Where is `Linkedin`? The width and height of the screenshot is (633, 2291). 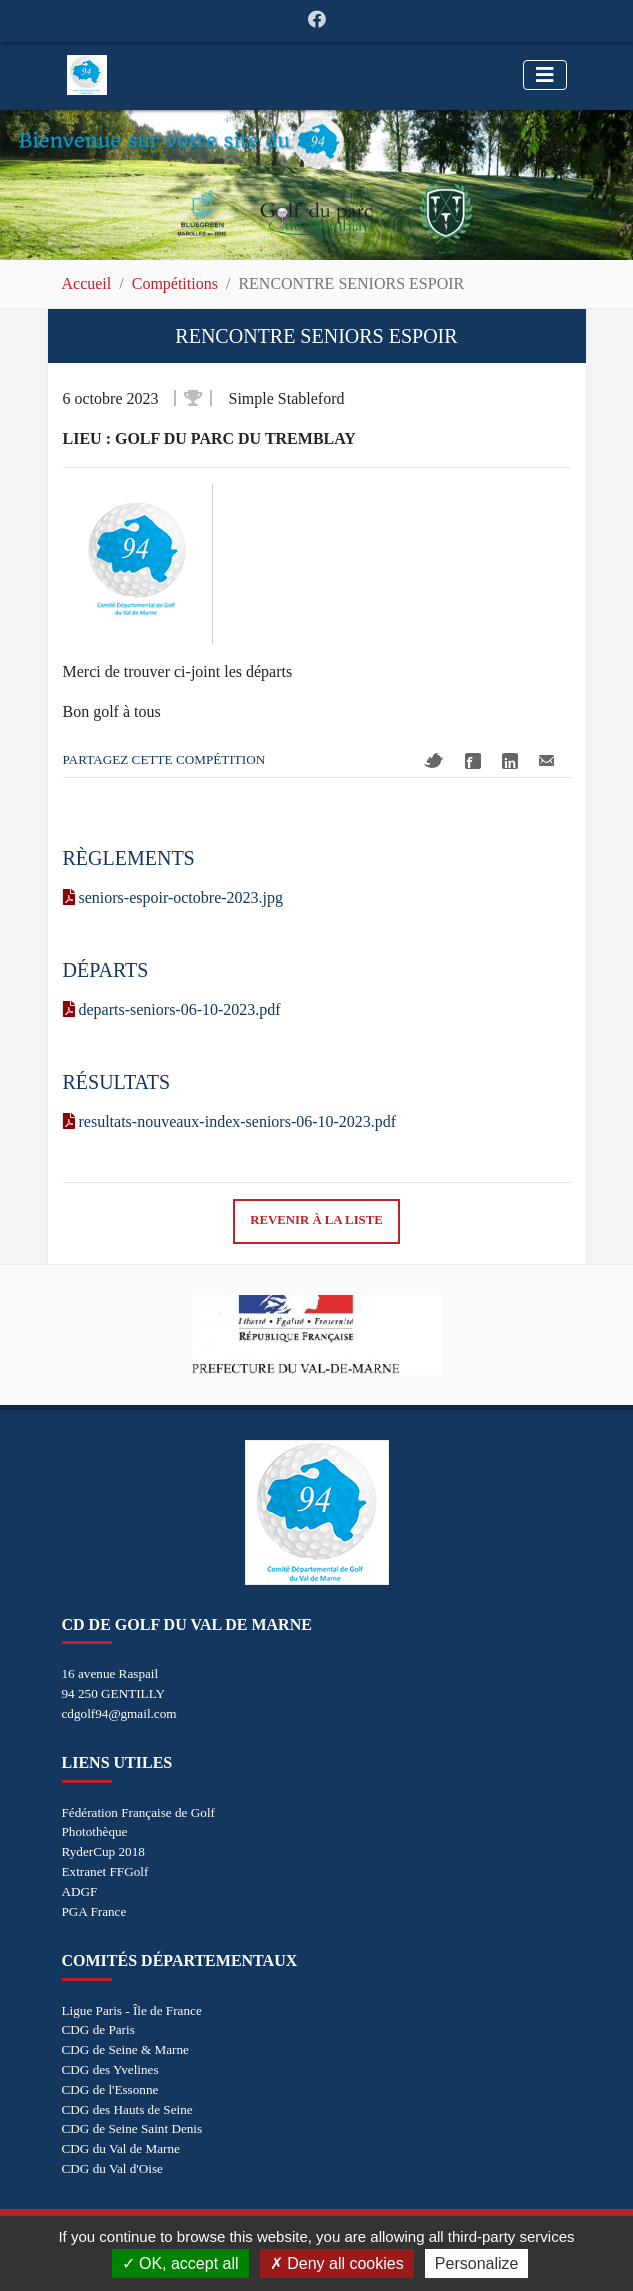 Linkedin is located at coordinates (510, 761).